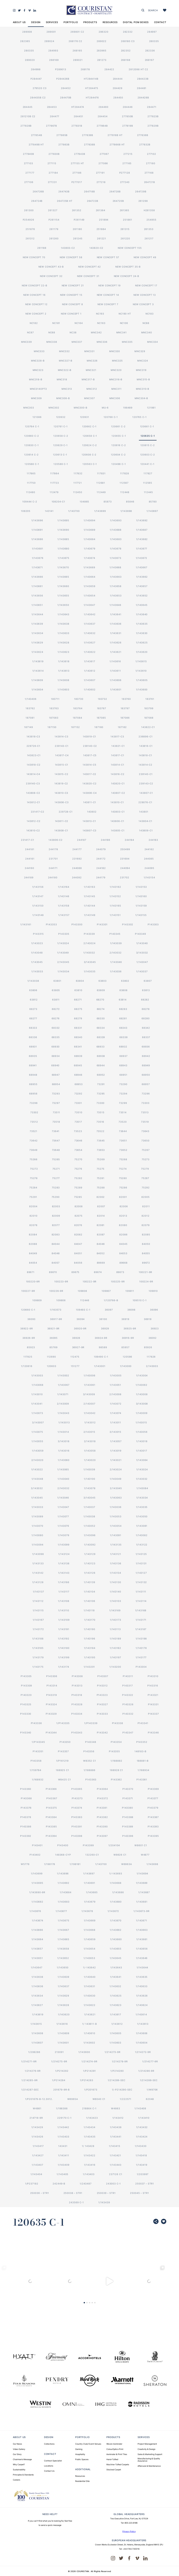 This screenshot has width=179, height=2576. Describe the element at coordinates (56, 1244) in the screenshot. I see `84044` at that location.